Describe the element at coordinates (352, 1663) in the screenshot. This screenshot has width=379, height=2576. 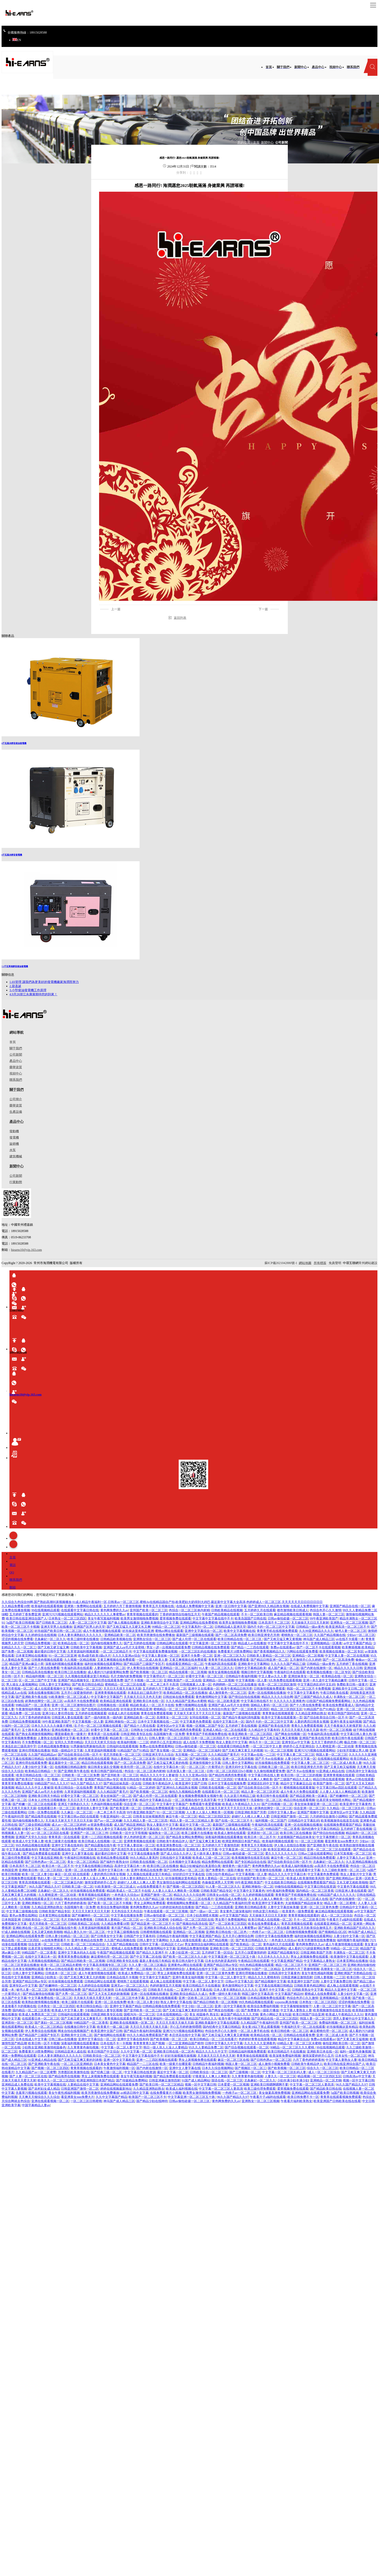
I see `五月婷婷丁香在线视频` at that location.